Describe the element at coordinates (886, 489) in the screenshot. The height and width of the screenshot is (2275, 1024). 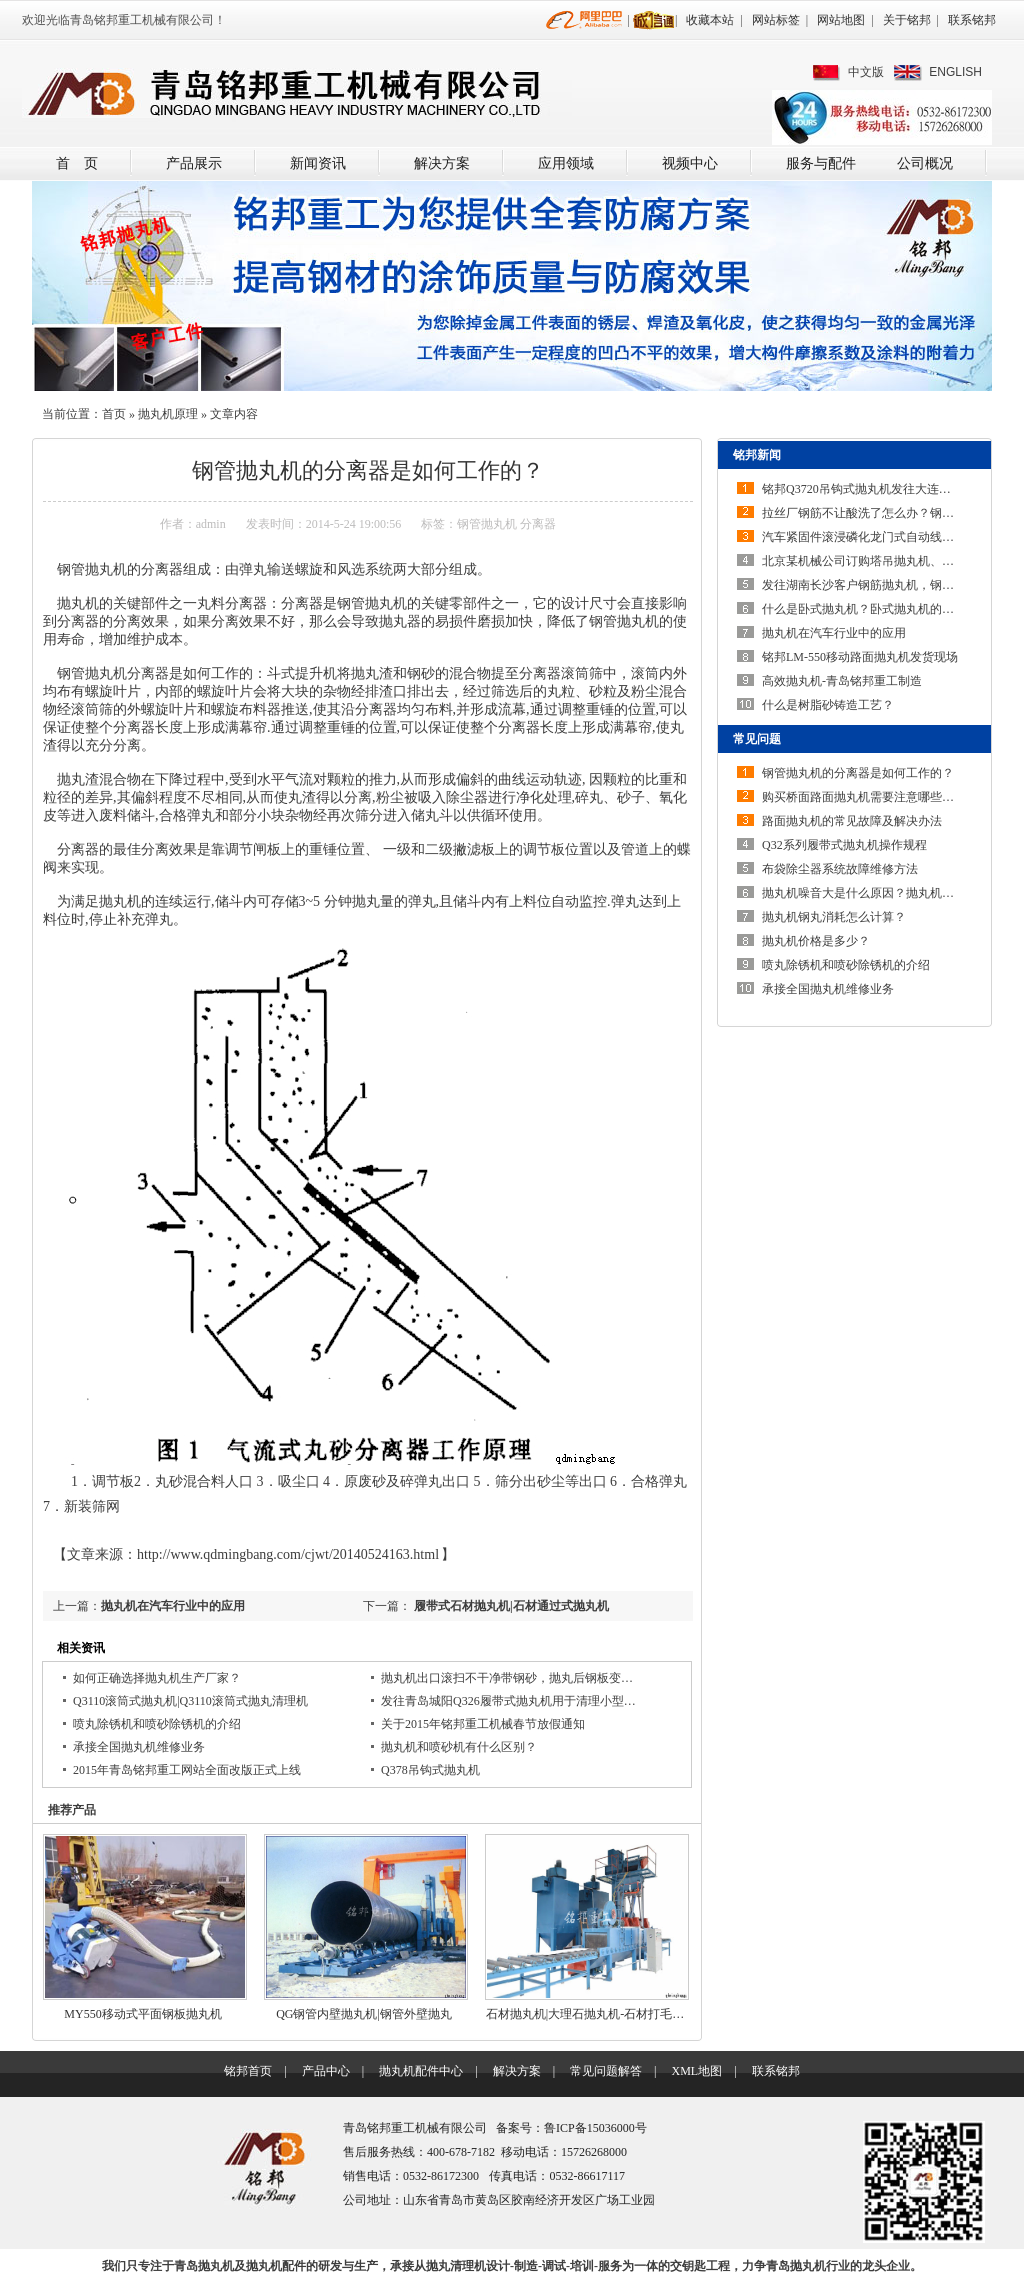
I see `铭邦Q3720吊钩式抛丸机发往大连安装调试完…` at that location.